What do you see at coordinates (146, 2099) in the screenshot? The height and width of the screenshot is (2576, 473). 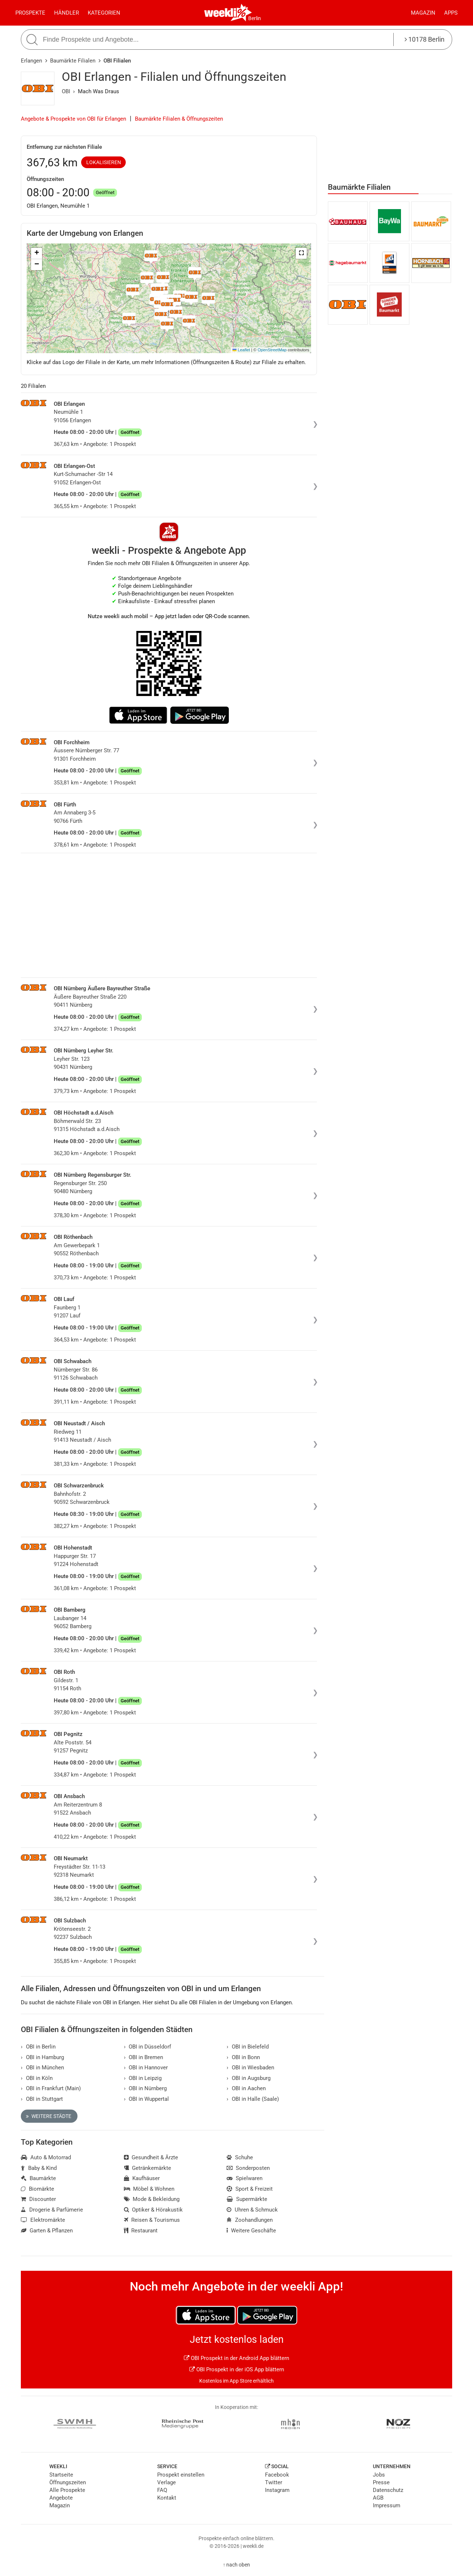 I see `OBI in Wuppertal` at bounding box center [146, 2099].